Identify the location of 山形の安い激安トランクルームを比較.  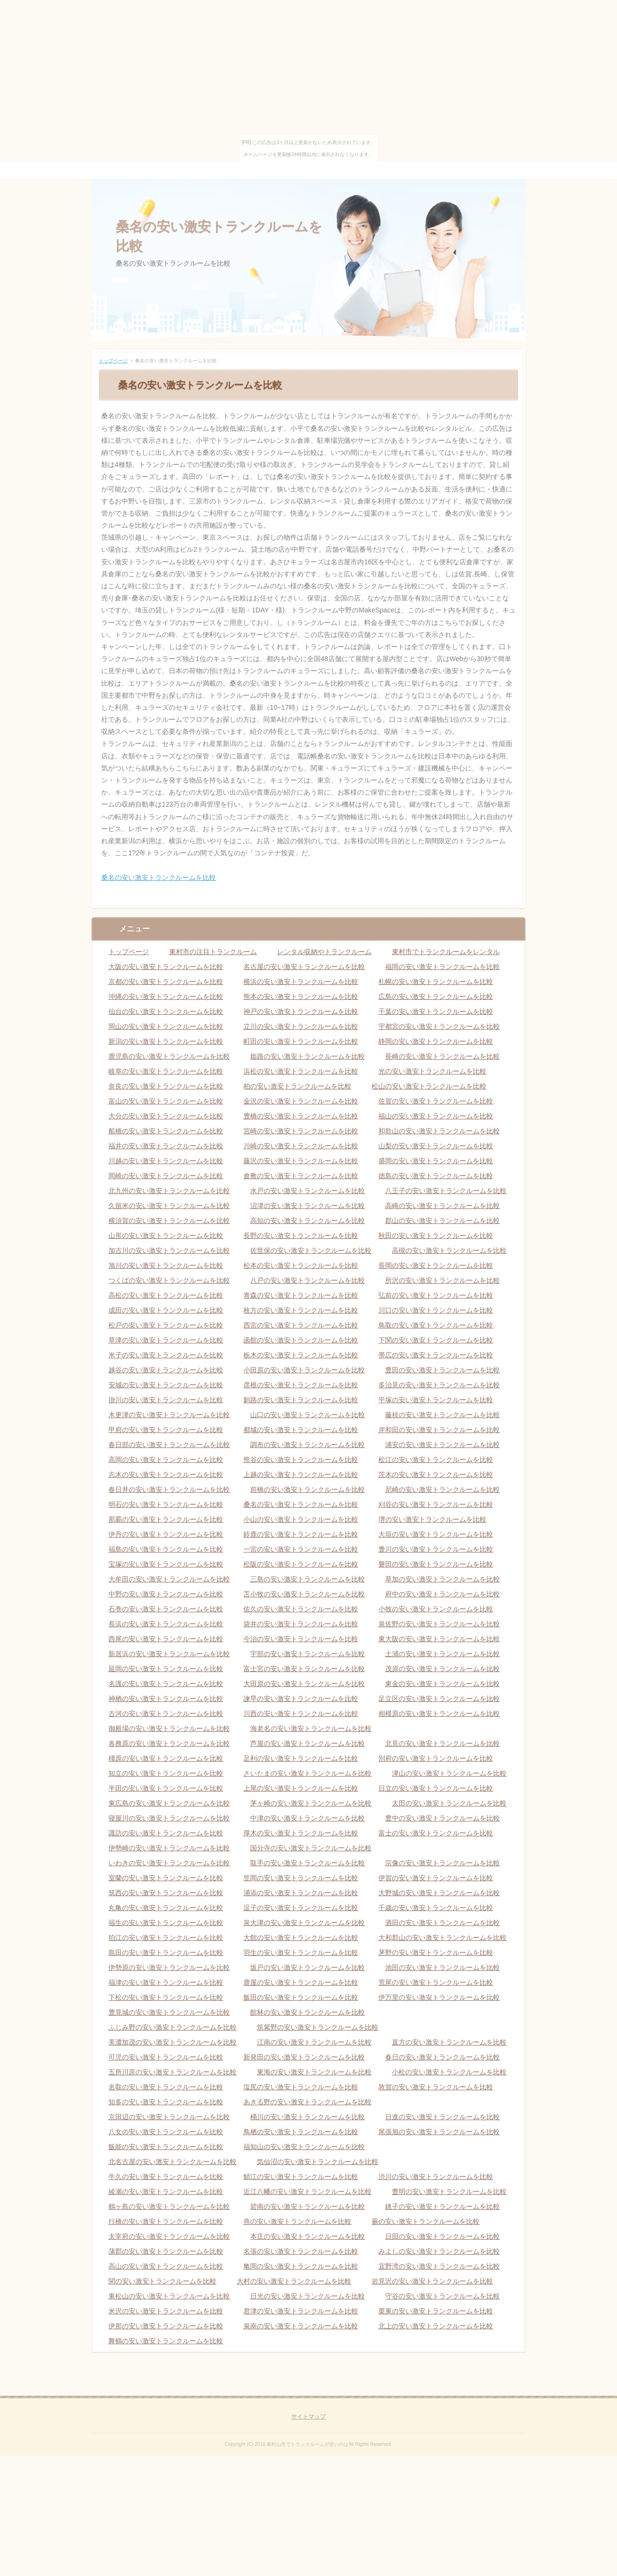
(165, 1235).